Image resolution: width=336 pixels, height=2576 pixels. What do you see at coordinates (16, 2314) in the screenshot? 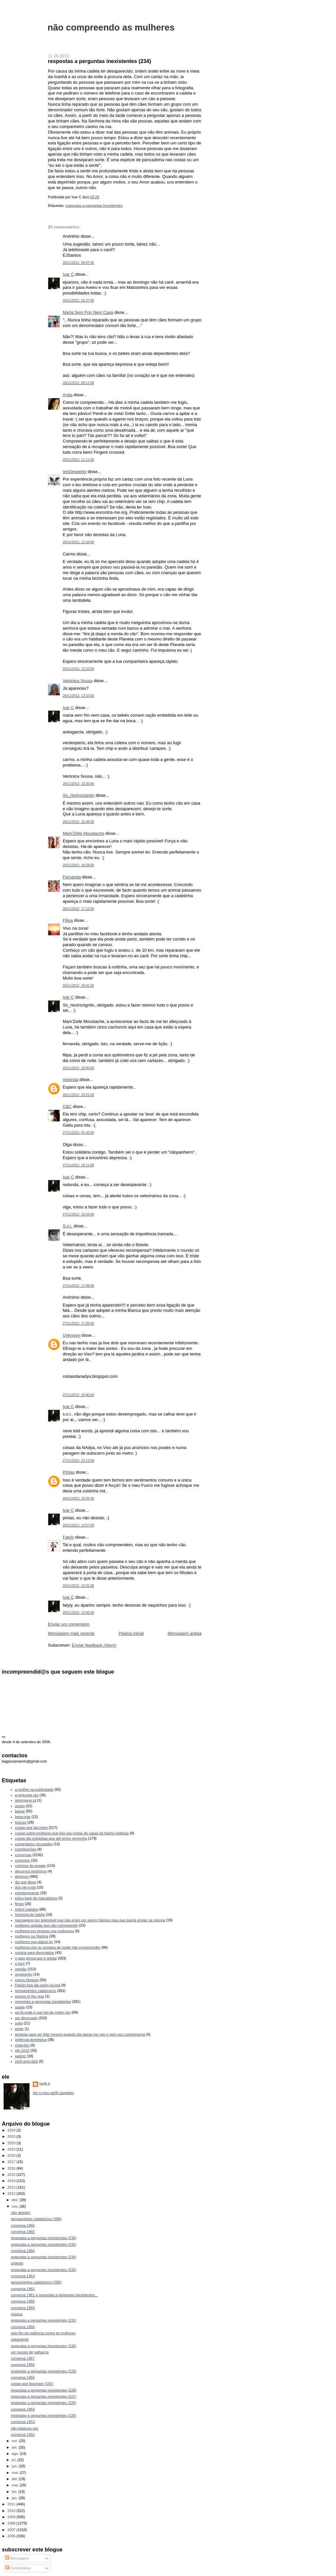
I see `música` at bounding box center [16, 2314].